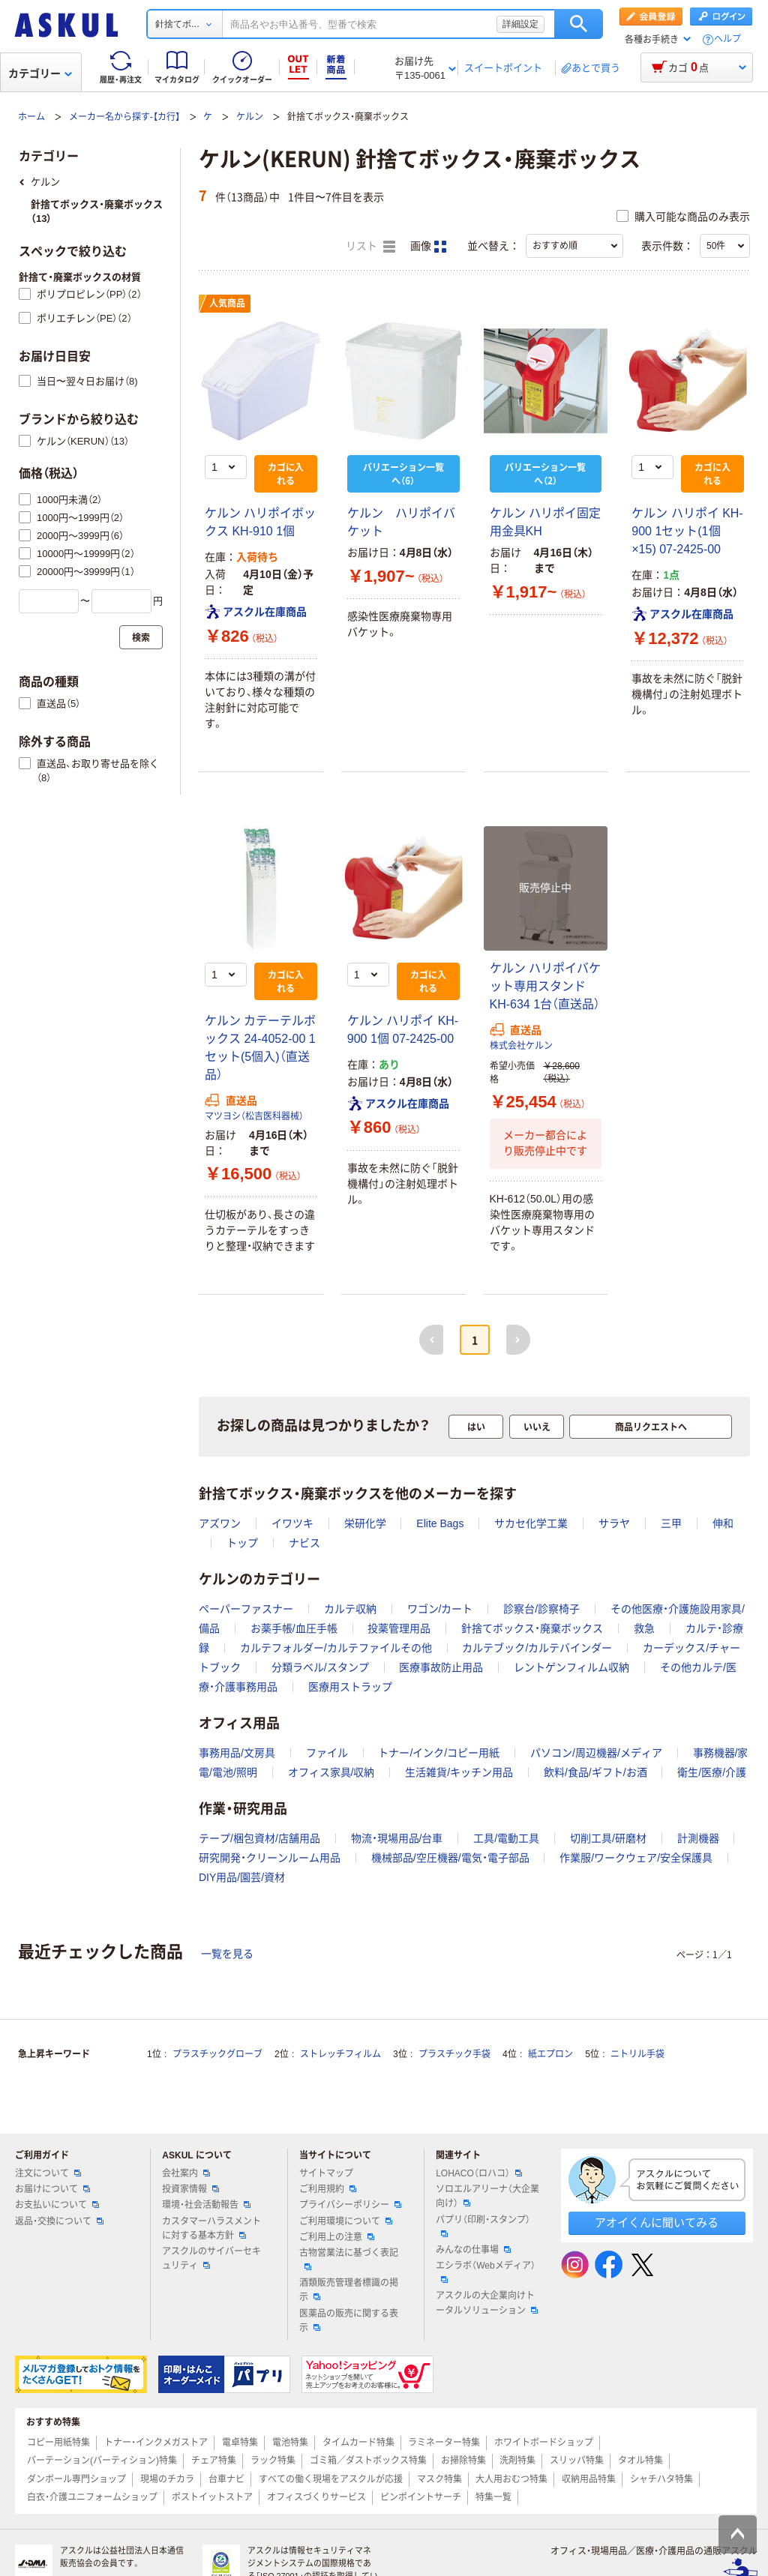  Describe the element at coordinates (459, 1772) in the screenshot. I see `生活雑貨/キッチン用品` at that location.